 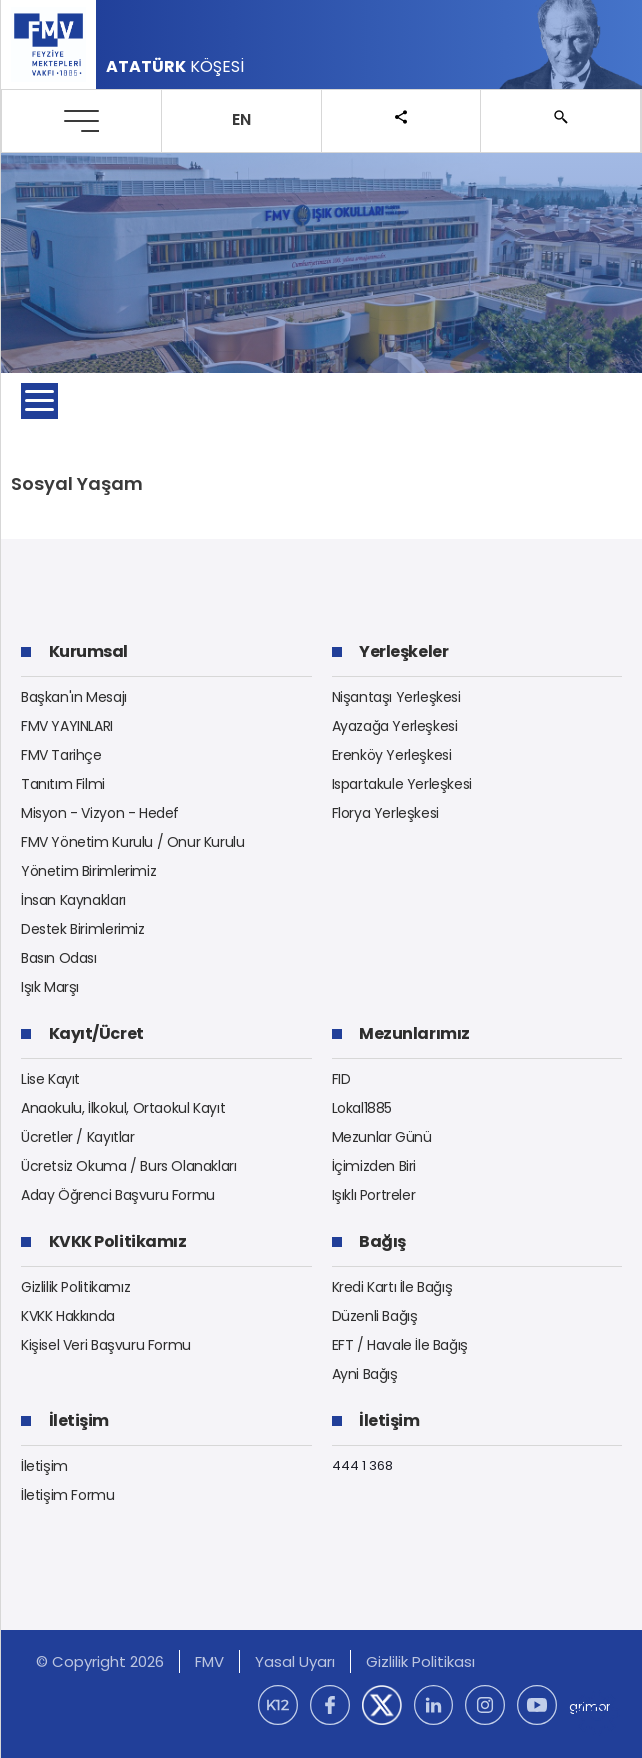 I want to click on FMV Yönetim Kurulu / Onur Kurulu, so click(x=133, y=842).